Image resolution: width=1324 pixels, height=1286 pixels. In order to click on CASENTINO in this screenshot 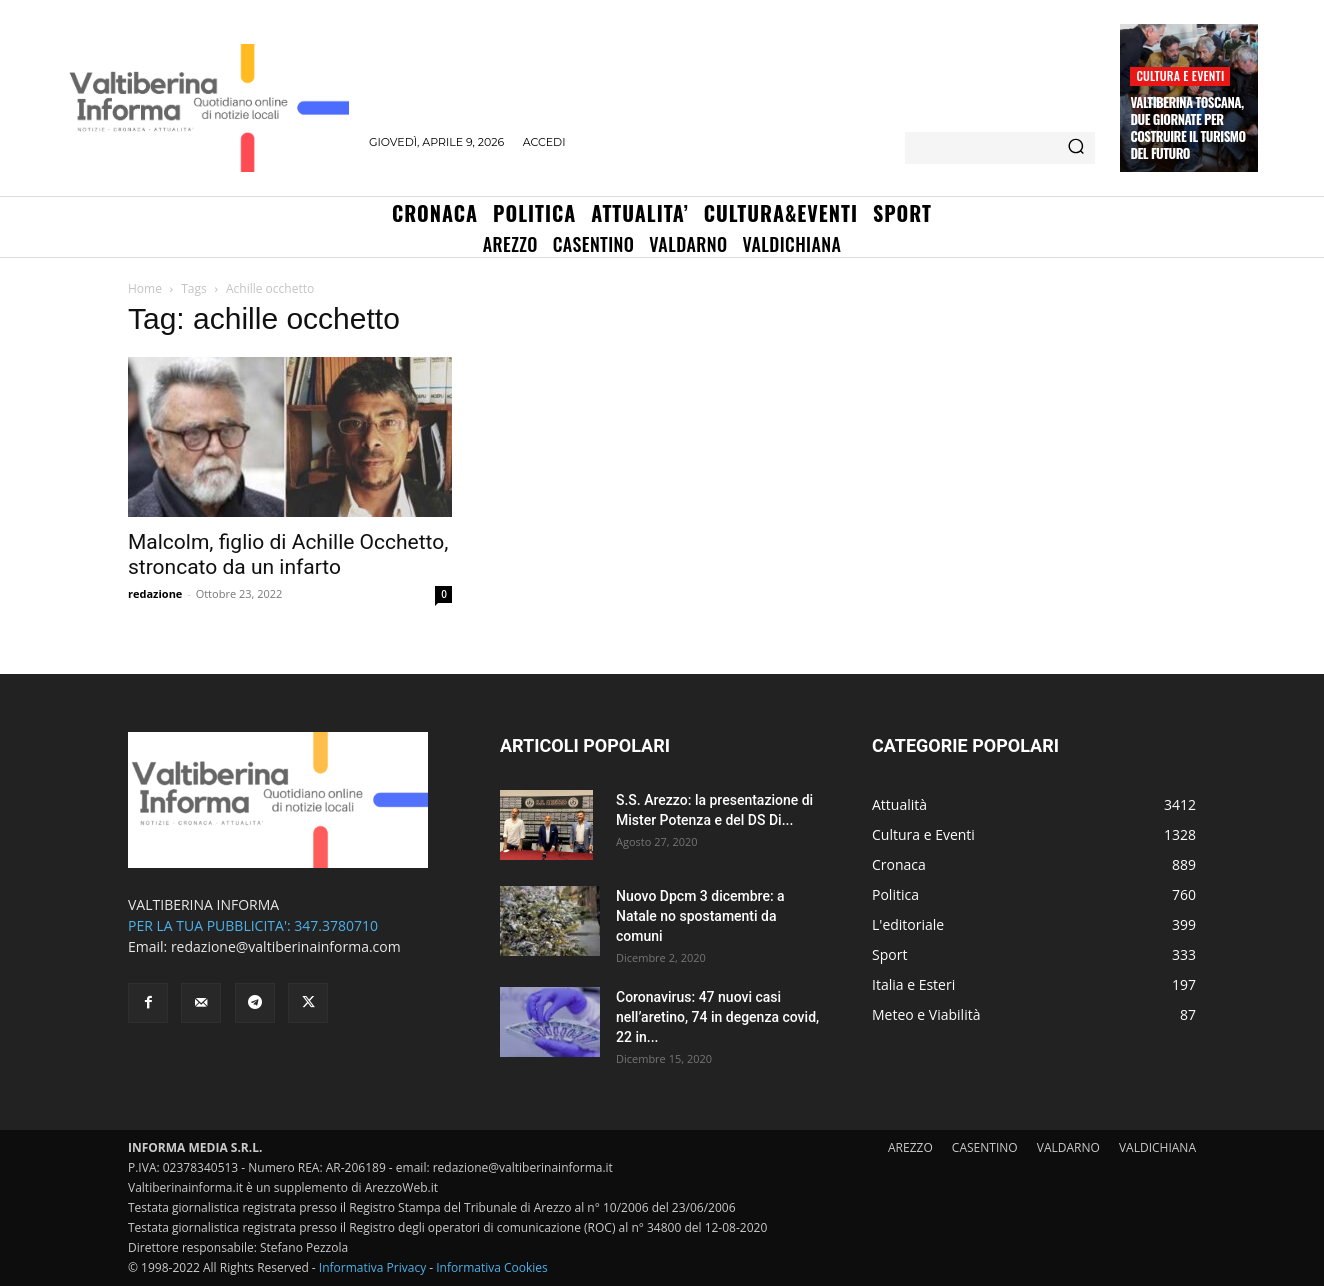, I will do `click(985, 1147)`.